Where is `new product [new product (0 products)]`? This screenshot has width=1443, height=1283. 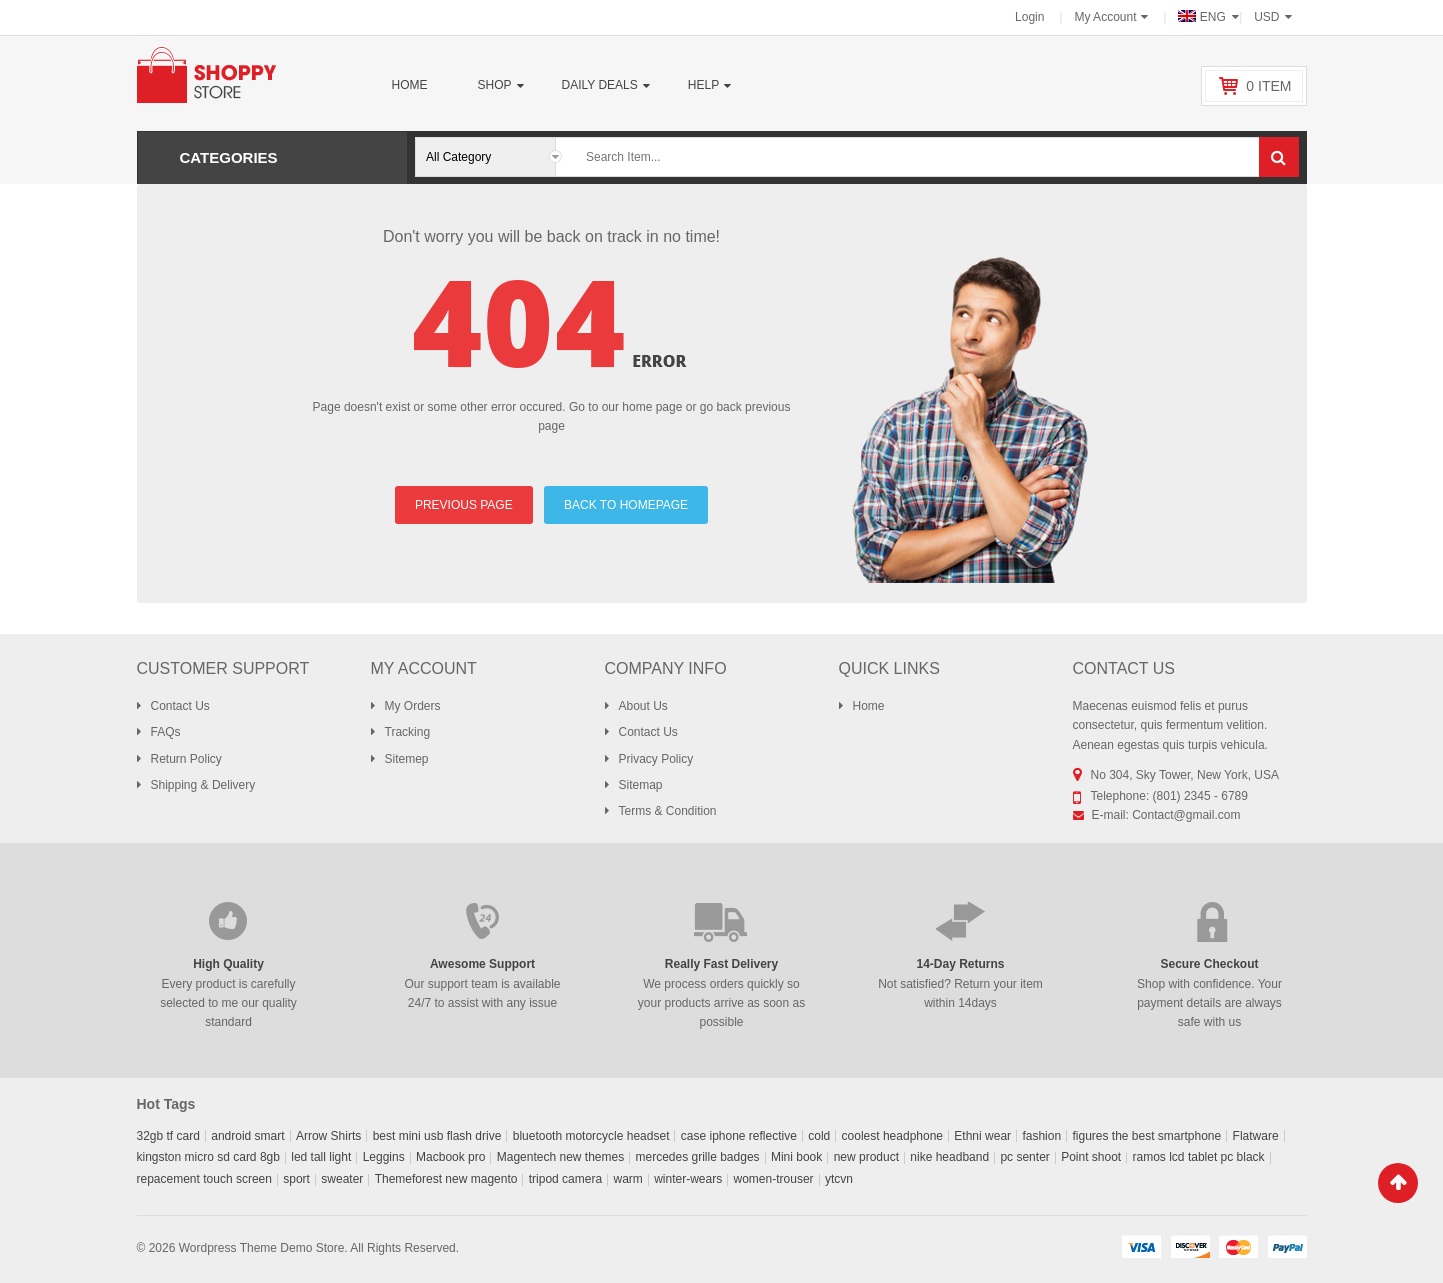
new product [new product (0 products)] is located at coordinates (866, 1157).